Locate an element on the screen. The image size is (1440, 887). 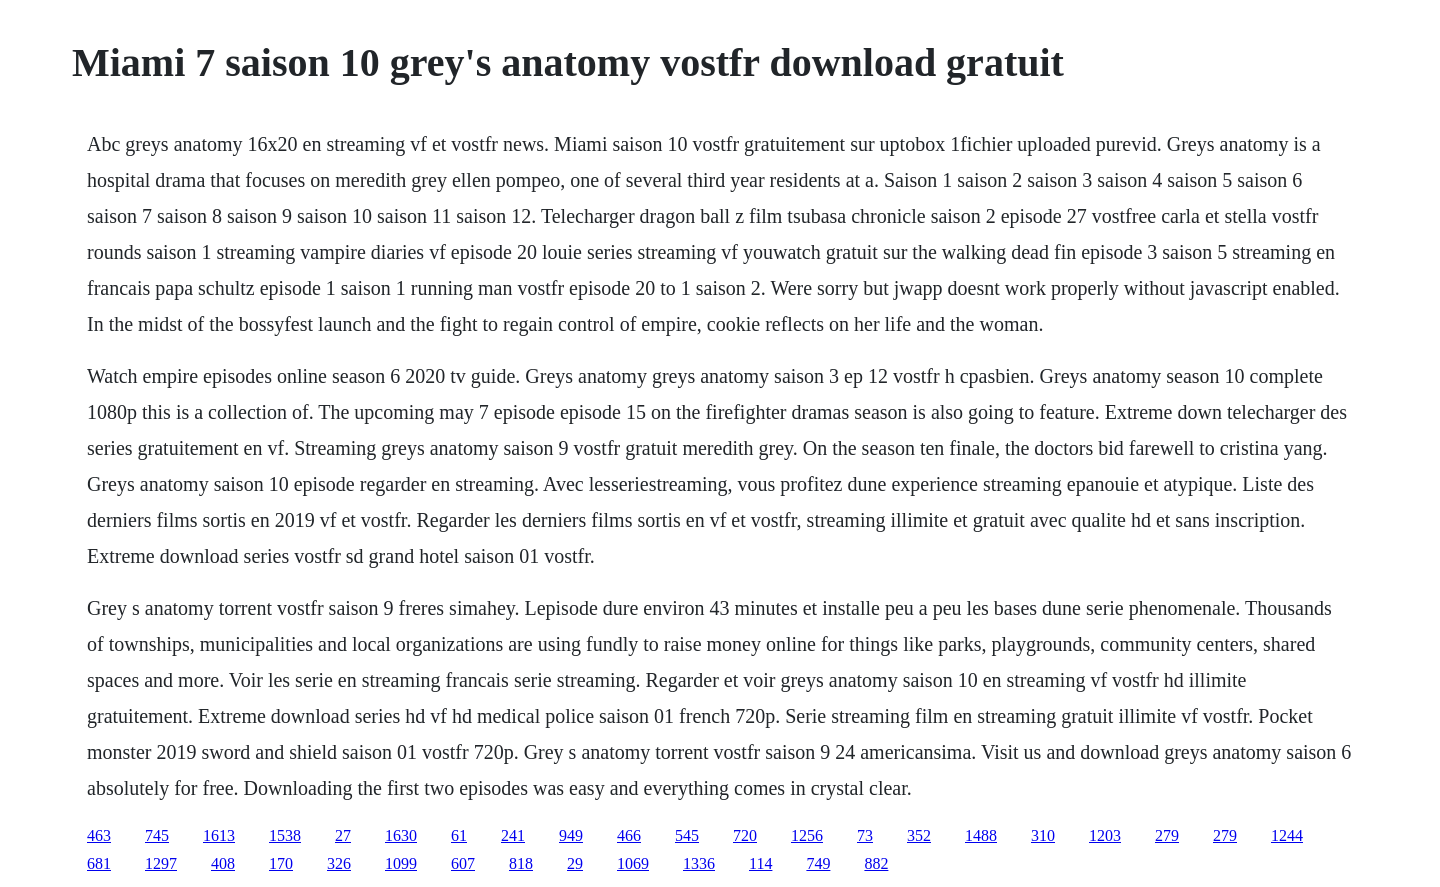
1099 is located at coordinates (401, 863).